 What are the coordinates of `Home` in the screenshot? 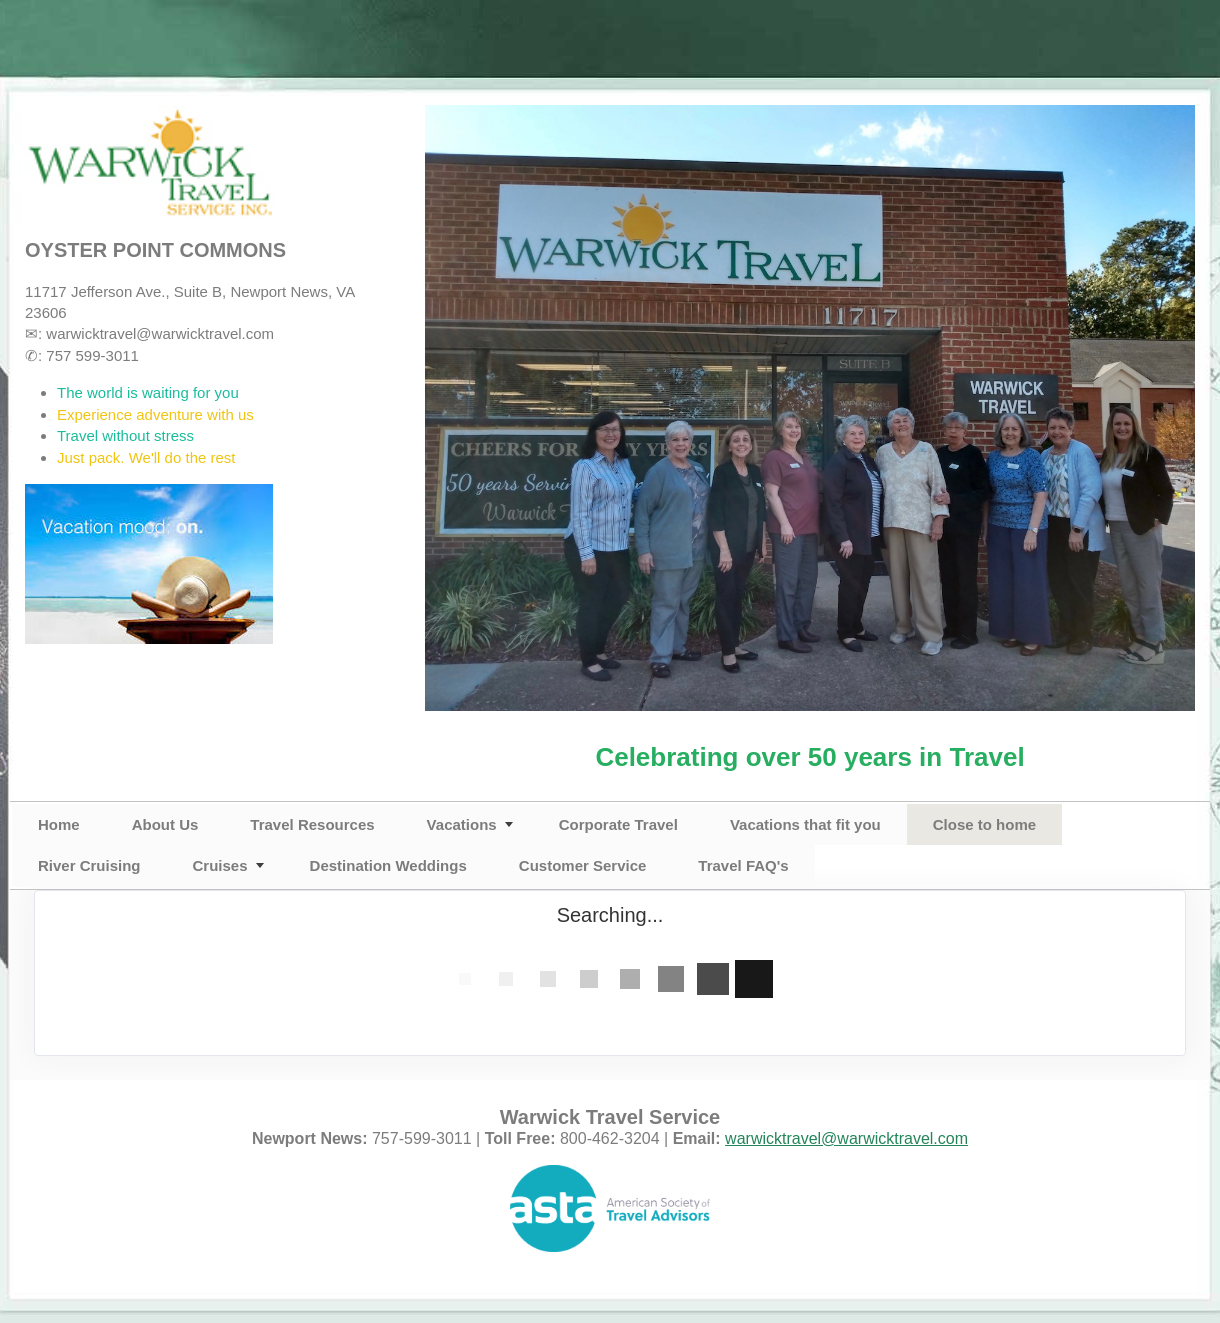 It's located at (59, 824).